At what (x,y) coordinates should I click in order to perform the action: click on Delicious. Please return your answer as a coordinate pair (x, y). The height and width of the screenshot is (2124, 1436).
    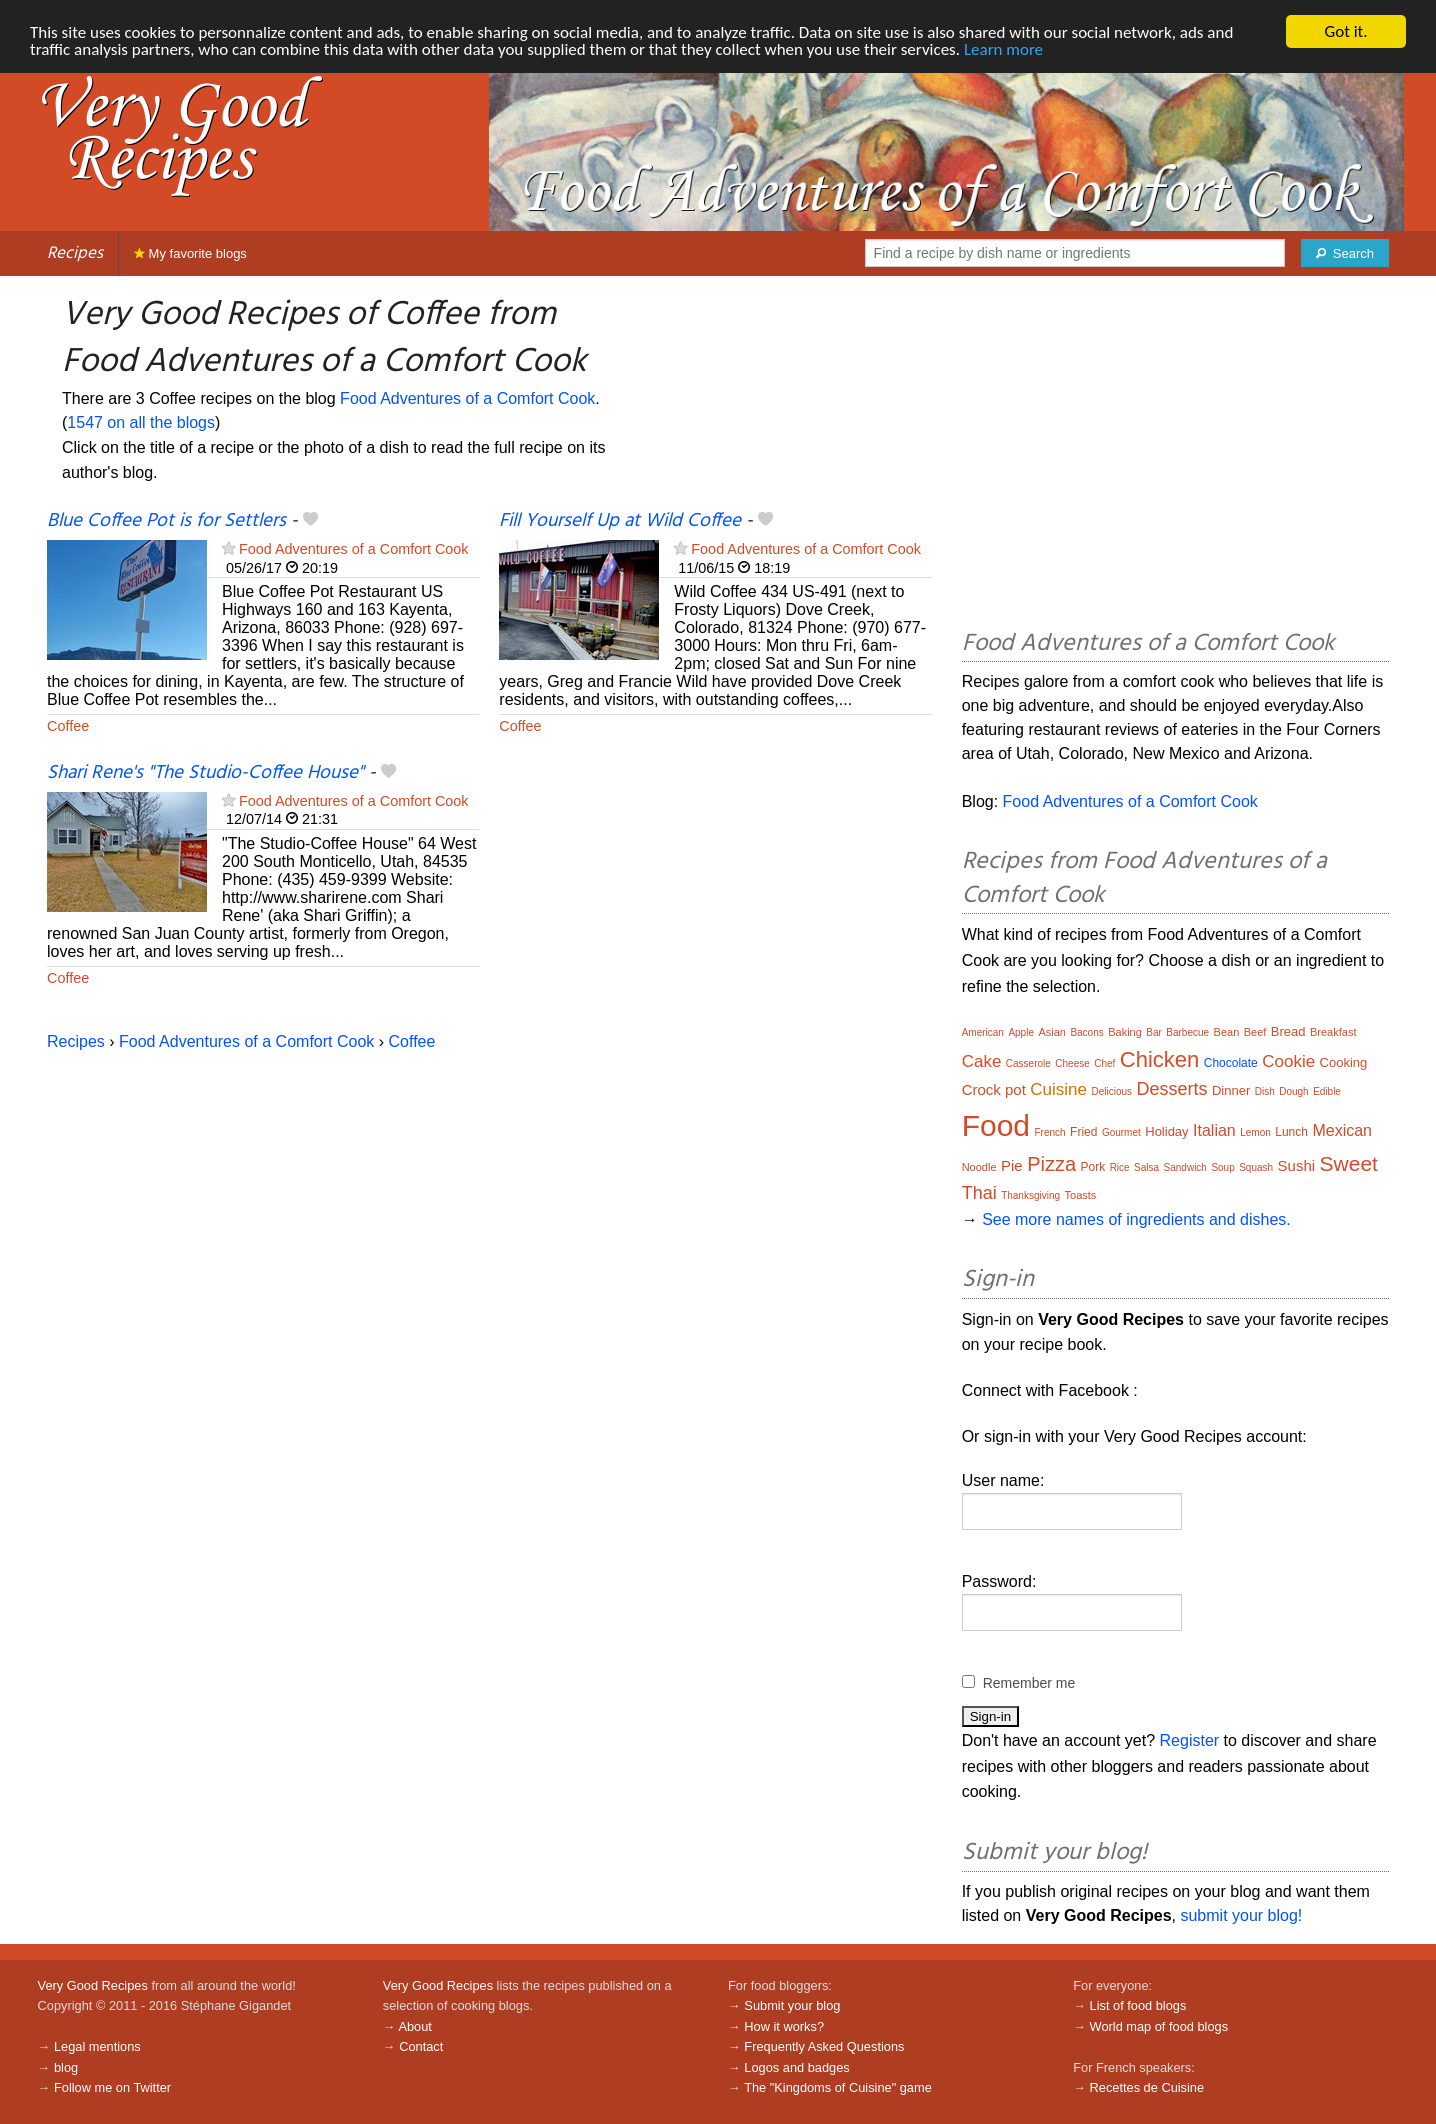
    Looking at the image, I should click on (1111, 1091).